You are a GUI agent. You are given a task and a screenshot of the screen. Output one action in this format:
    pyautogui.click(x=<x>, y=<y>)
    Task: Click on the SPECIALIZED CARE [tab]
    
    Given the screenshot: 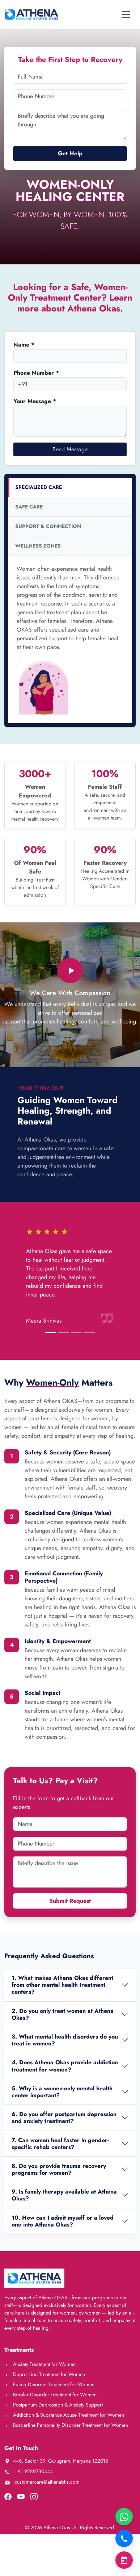 What is the action you would take?
    pyautogui.click(x=38, y=487)
    